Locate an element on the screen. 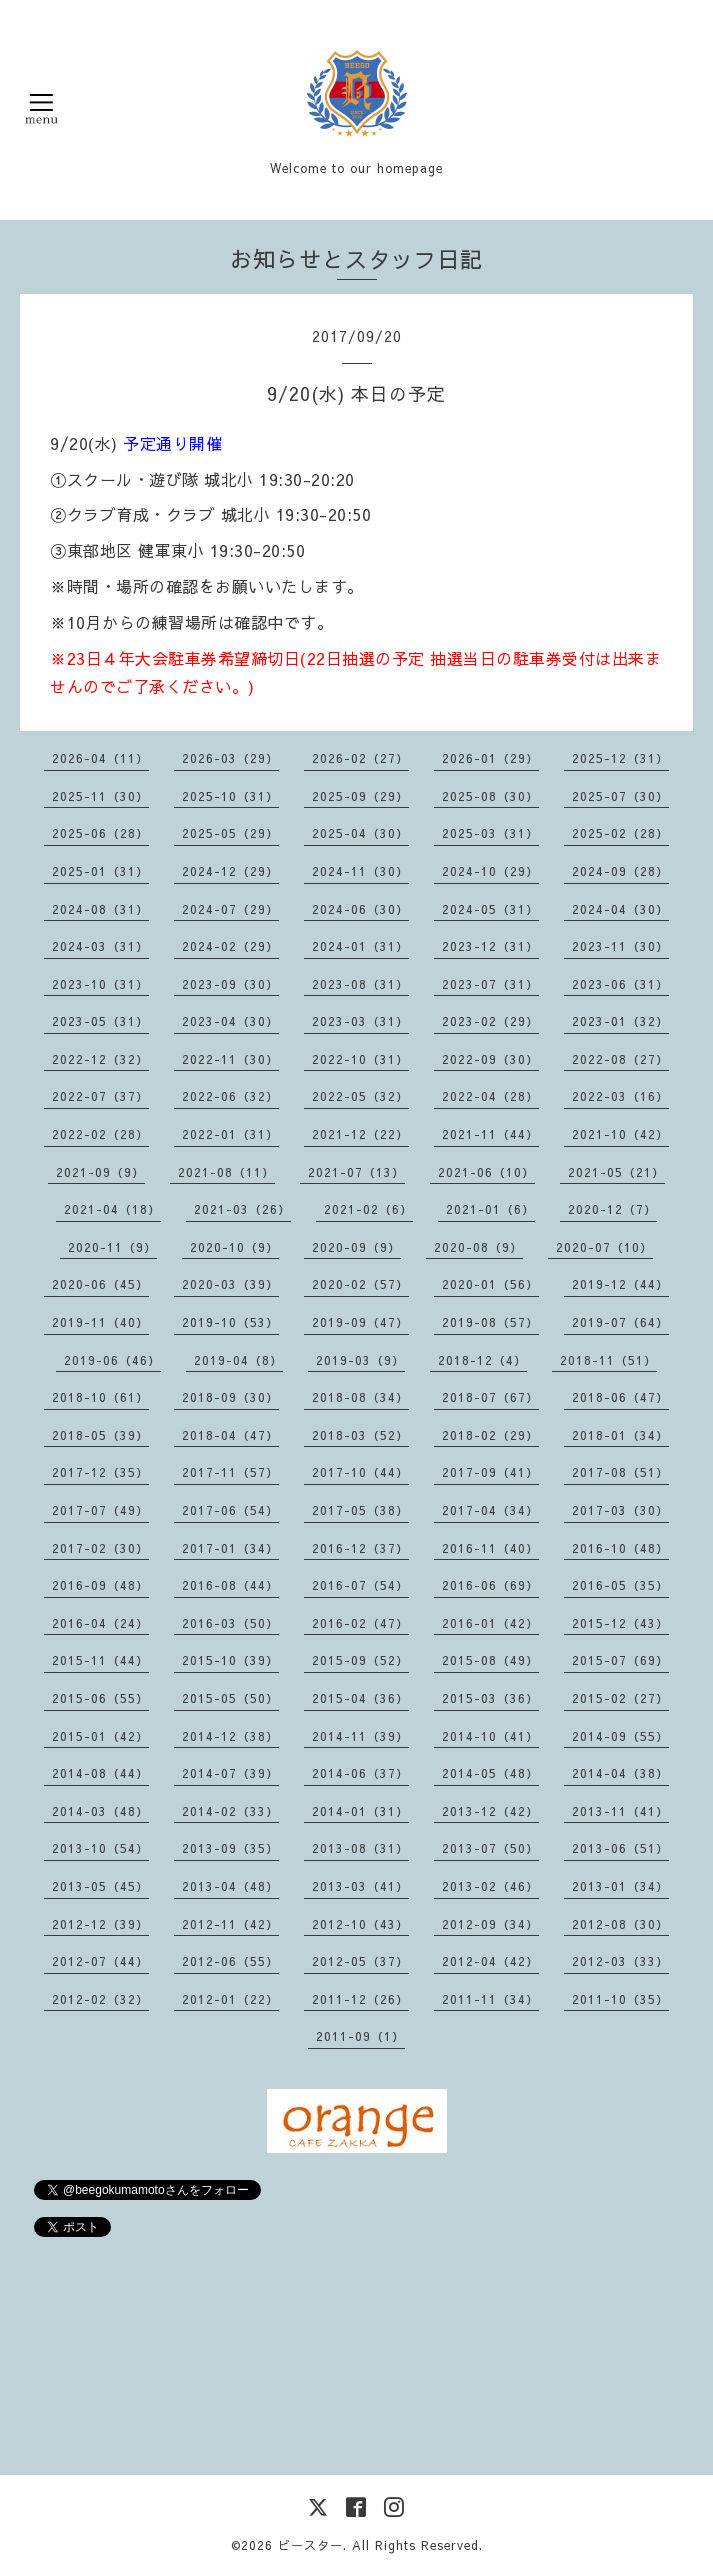 Image resolution: width=713 pixels, height=2566 pixels. 2020-10（9） is located at coordinates (234, 1247).